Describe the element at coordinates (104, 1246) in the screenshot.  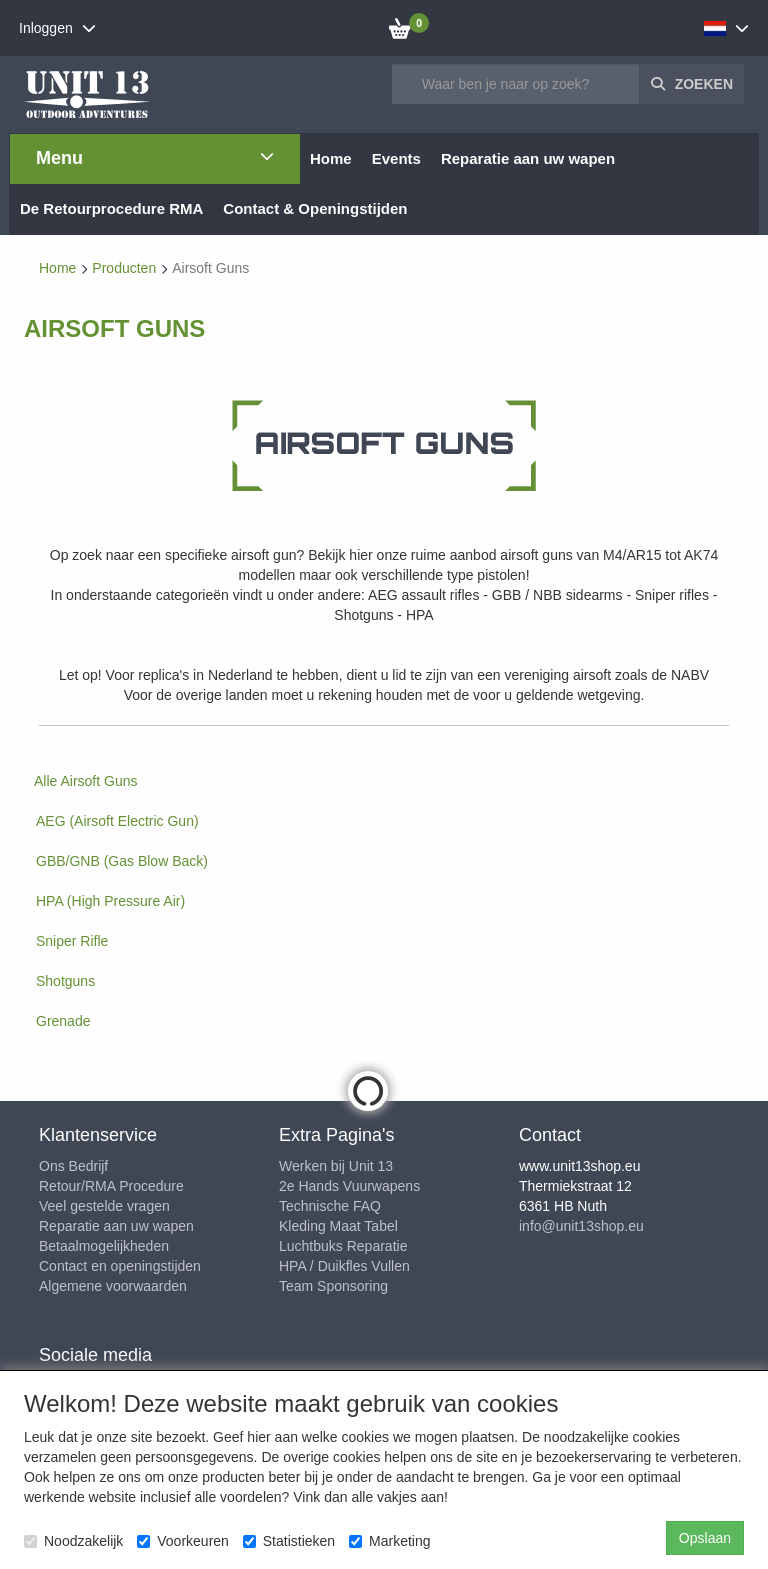
I see `Betaalmogelijkheden` at that location.